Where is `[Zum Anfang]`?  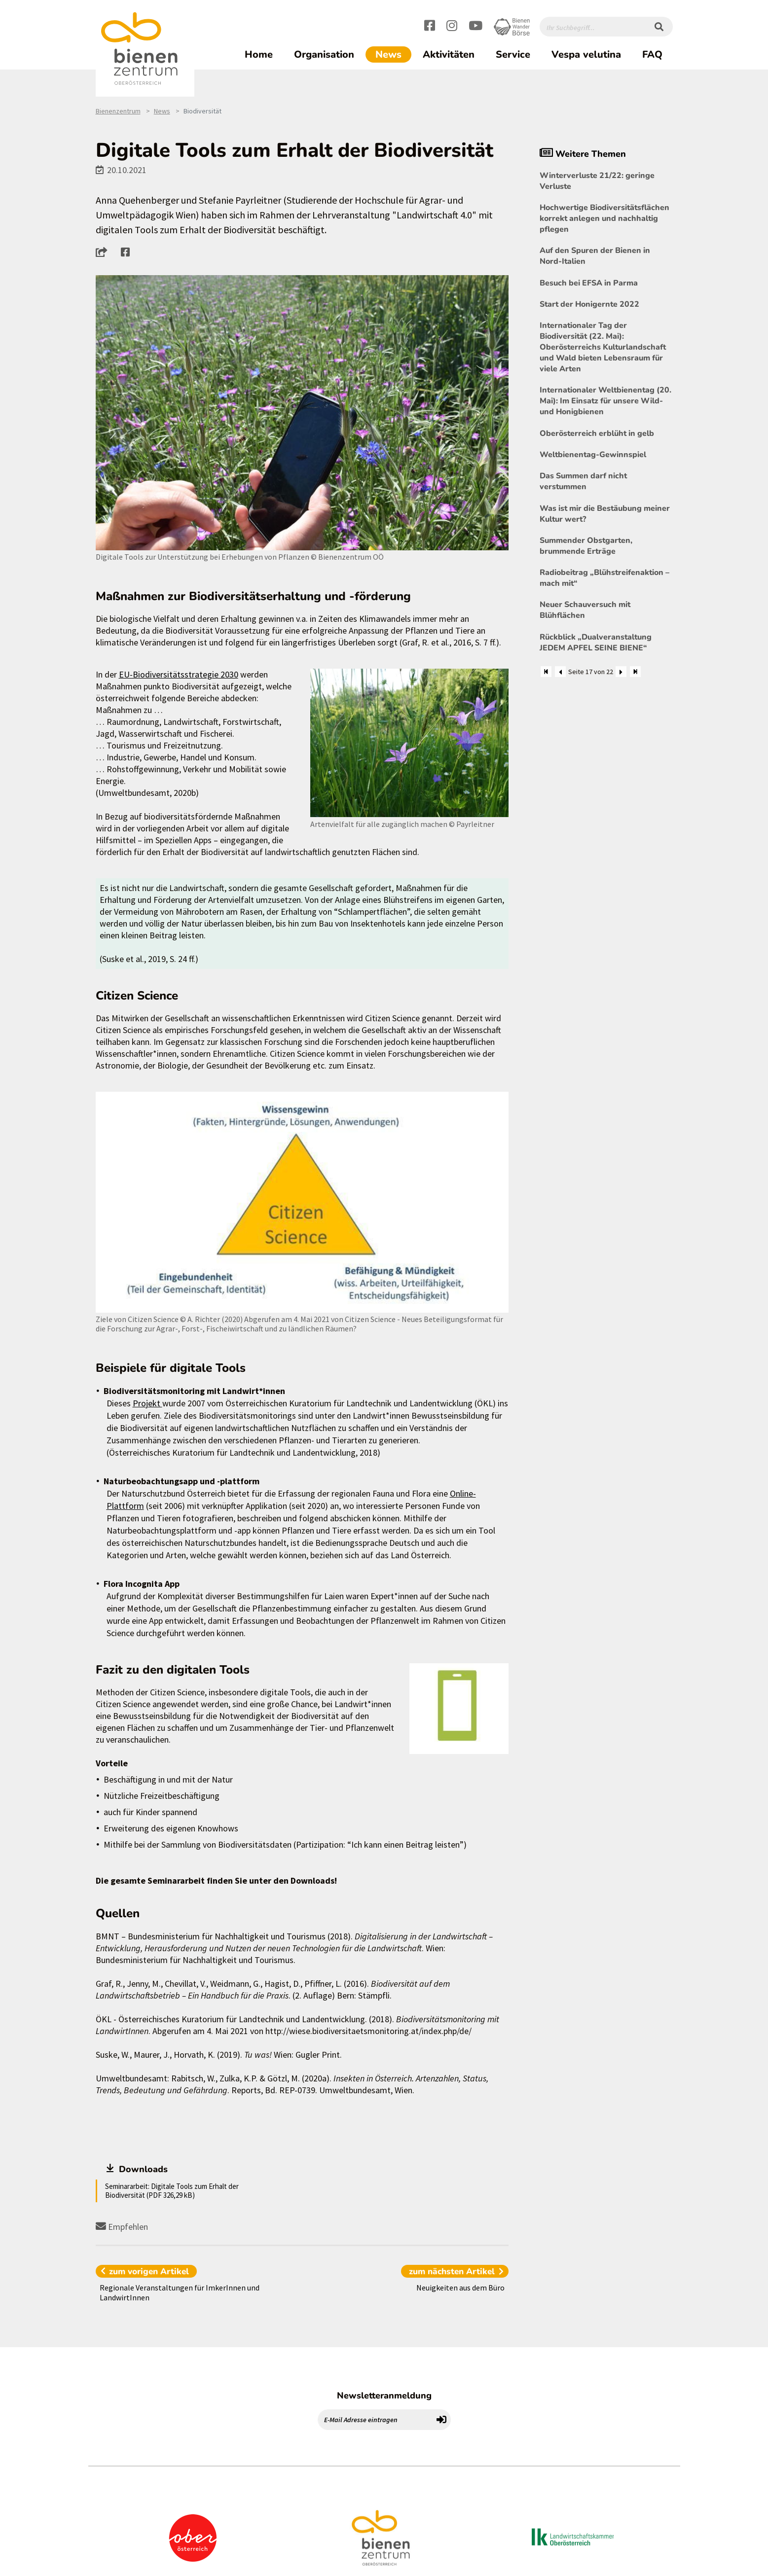
[Zum Anfang] is located at coordinates (546, 671).